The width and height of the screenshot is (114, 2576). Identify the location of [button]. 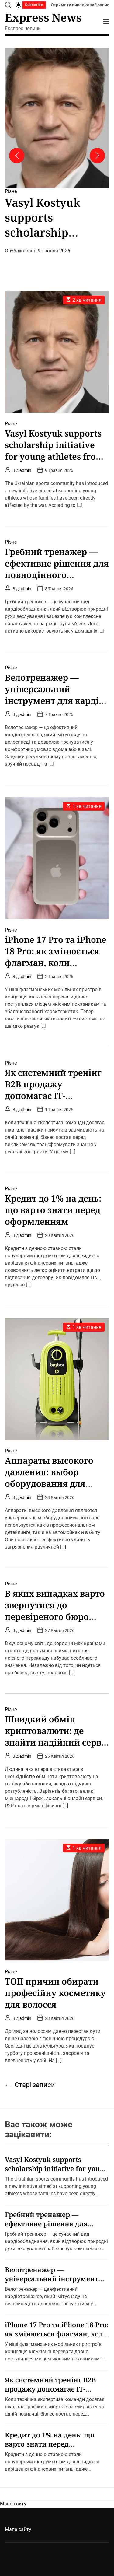
(16, 155).